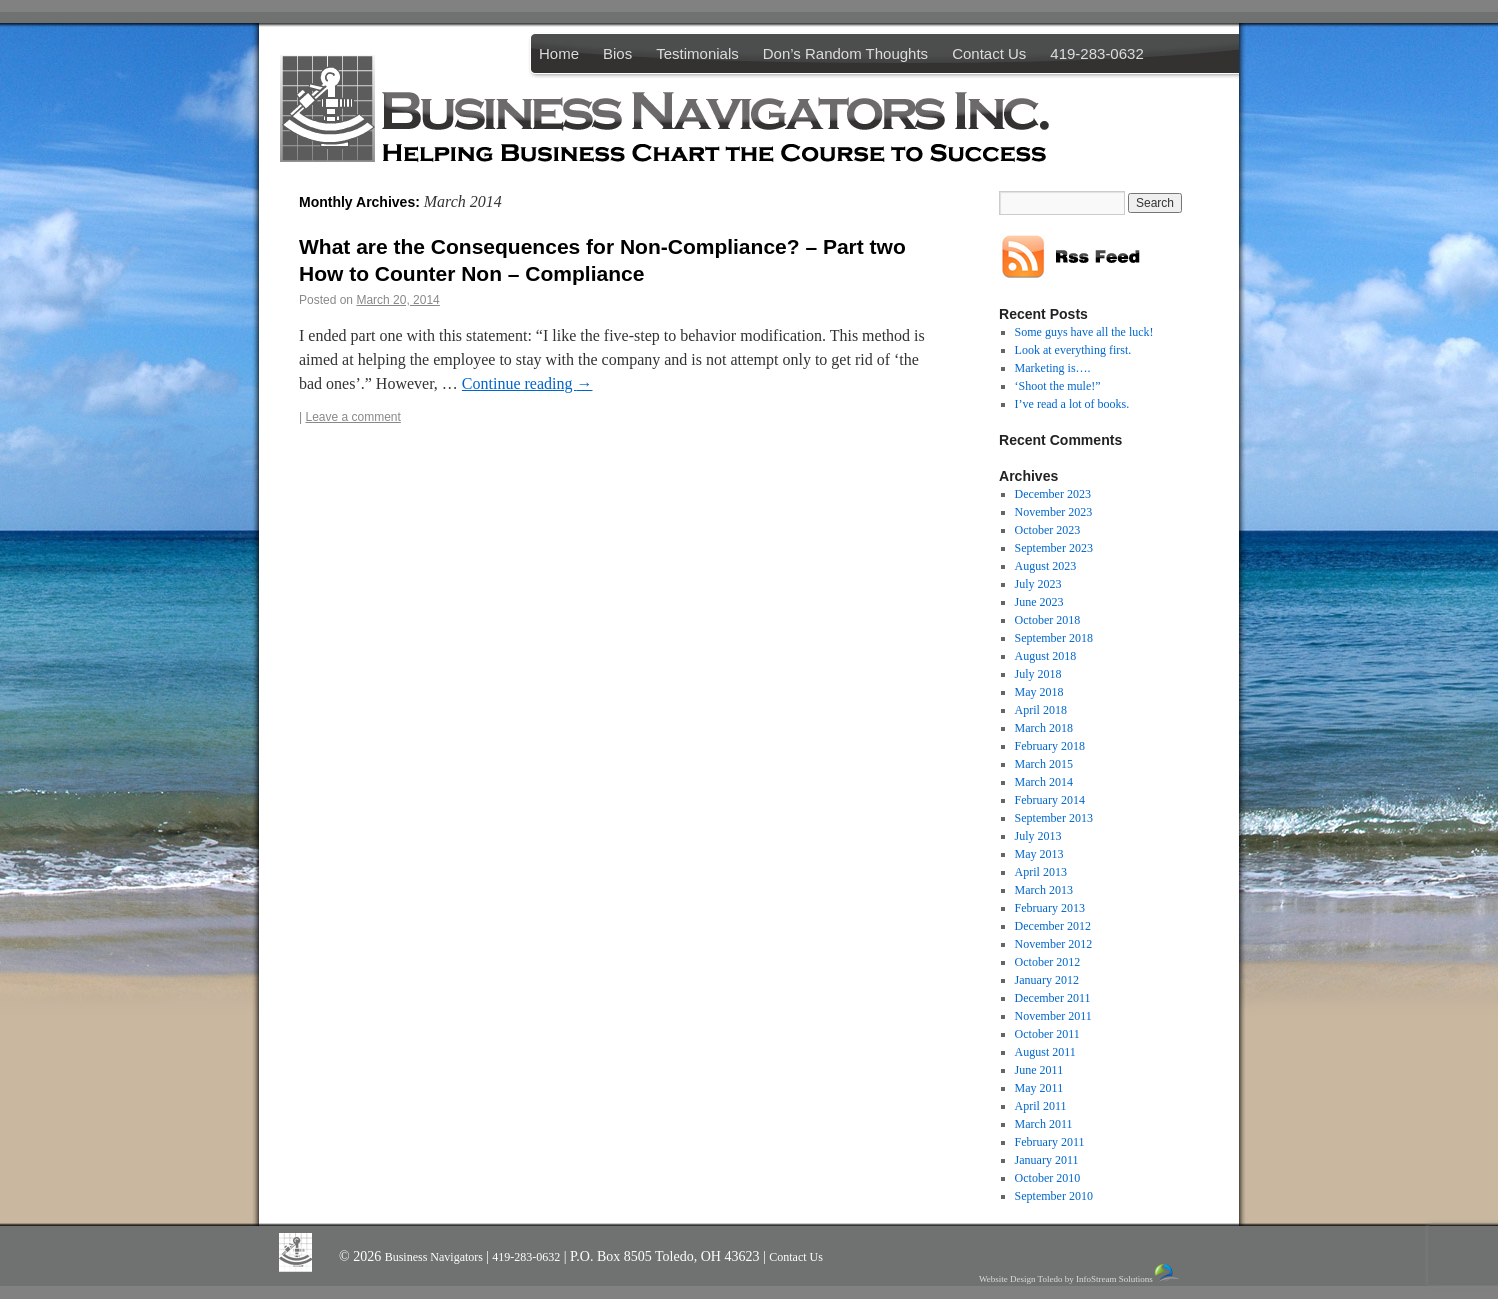 This screenshot has height=1299, width=1498. Describe the element at coordinates (1047, 980) in the screenshot. I see `January 2012` at that location.